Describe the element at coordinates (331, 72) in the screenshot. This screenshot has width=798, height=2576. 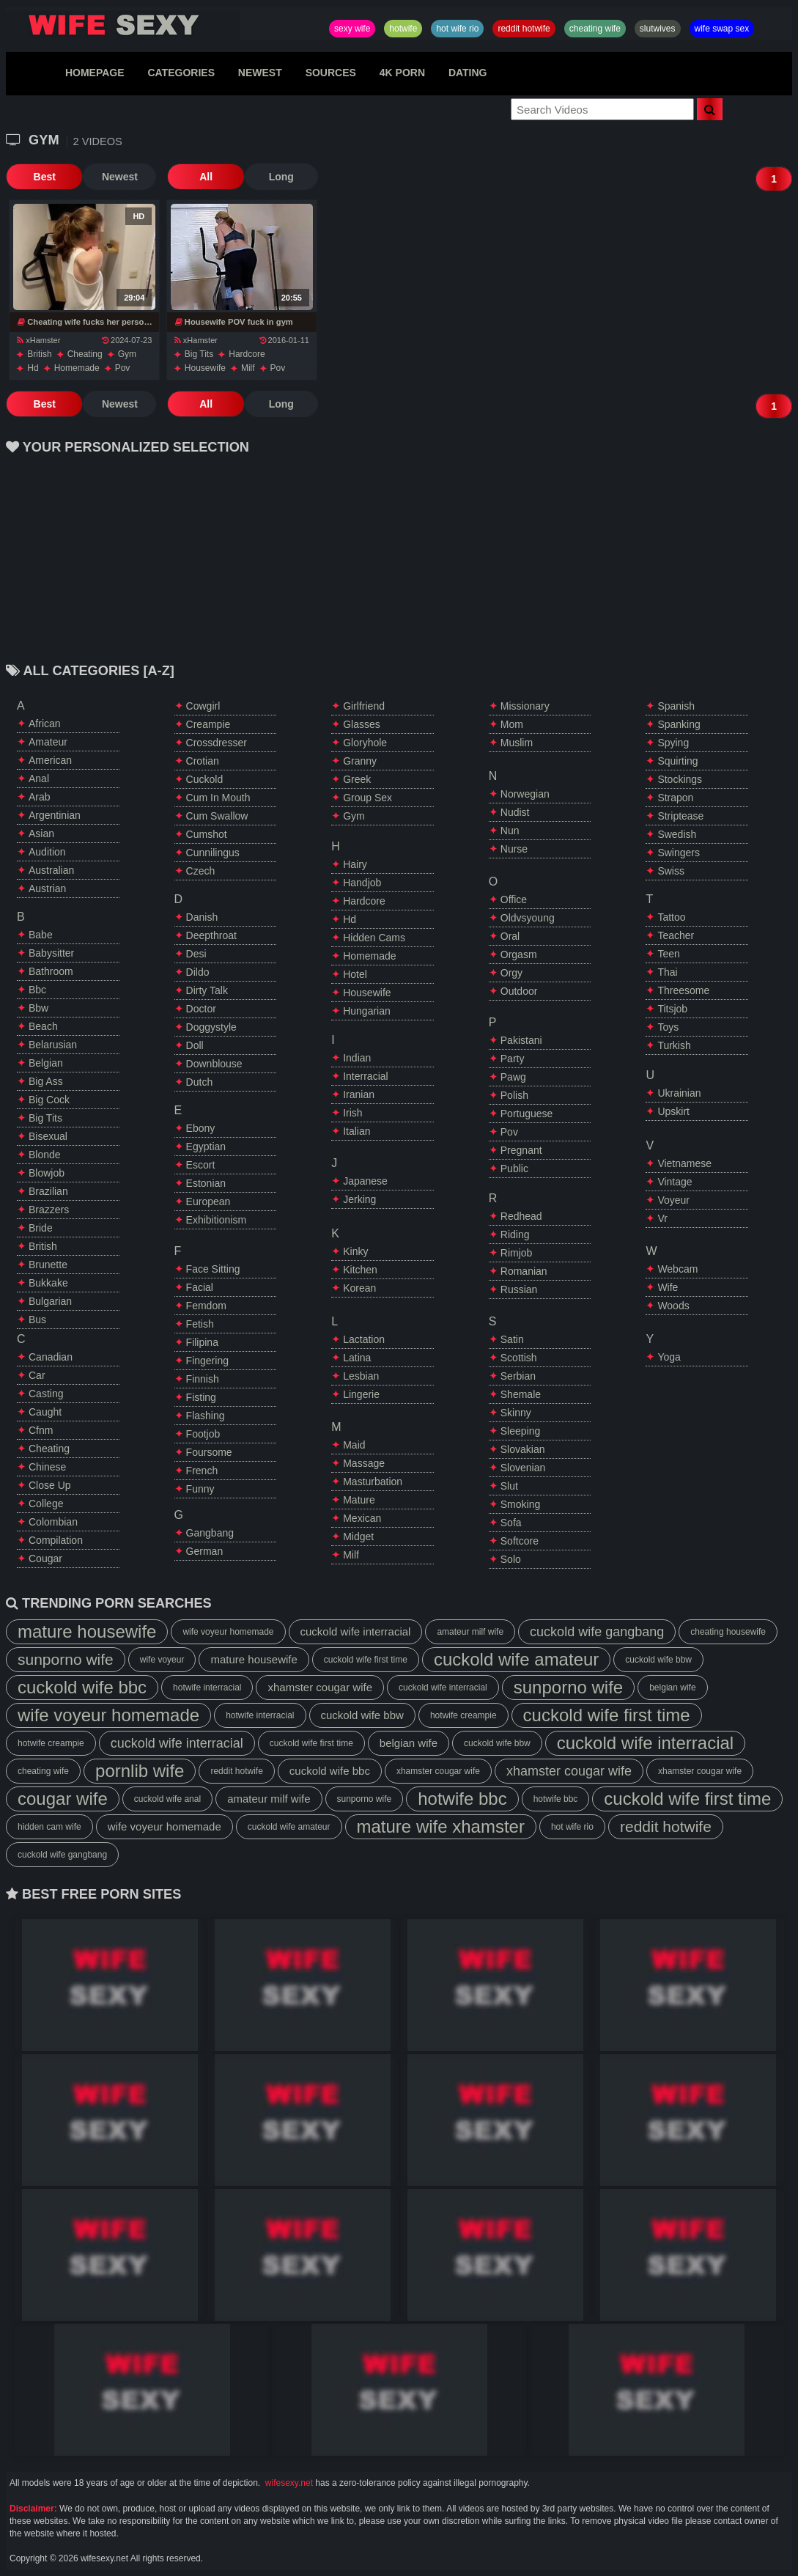
I see `SOURCES` at that location.